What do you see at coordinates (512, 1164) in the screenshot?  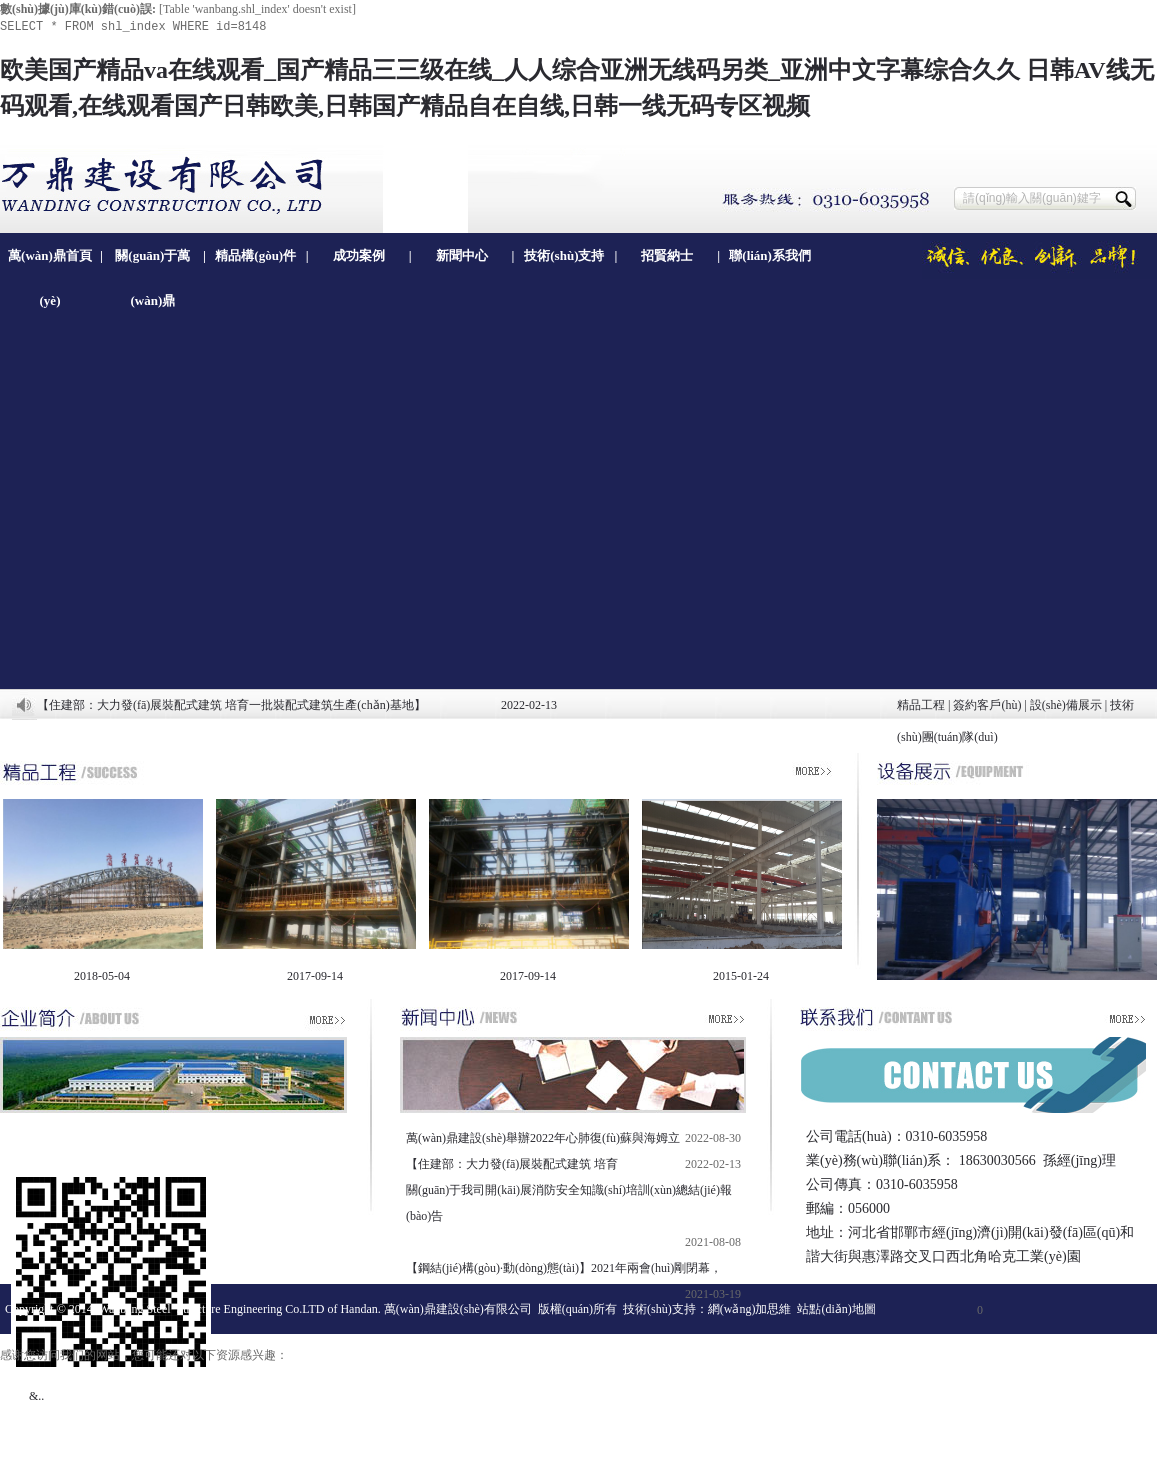 I see `【住建部：大力發(fā)展裝配式建筑 培育` at bounding box center [512, 1164].